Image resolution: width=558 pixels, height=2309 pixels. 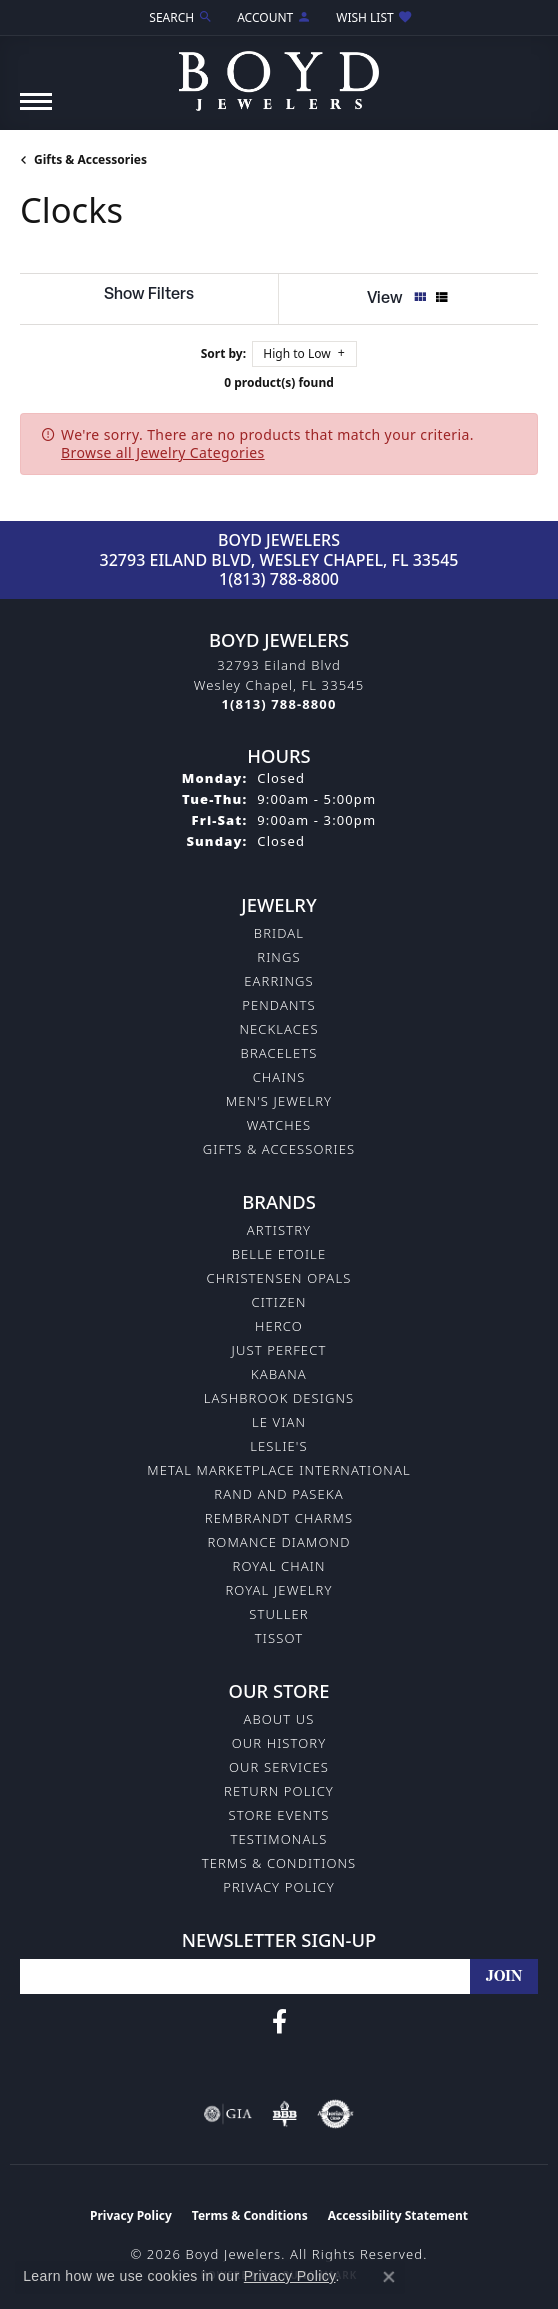 I want to click on Stuller [menuitem], so click(x=279, y=1614).